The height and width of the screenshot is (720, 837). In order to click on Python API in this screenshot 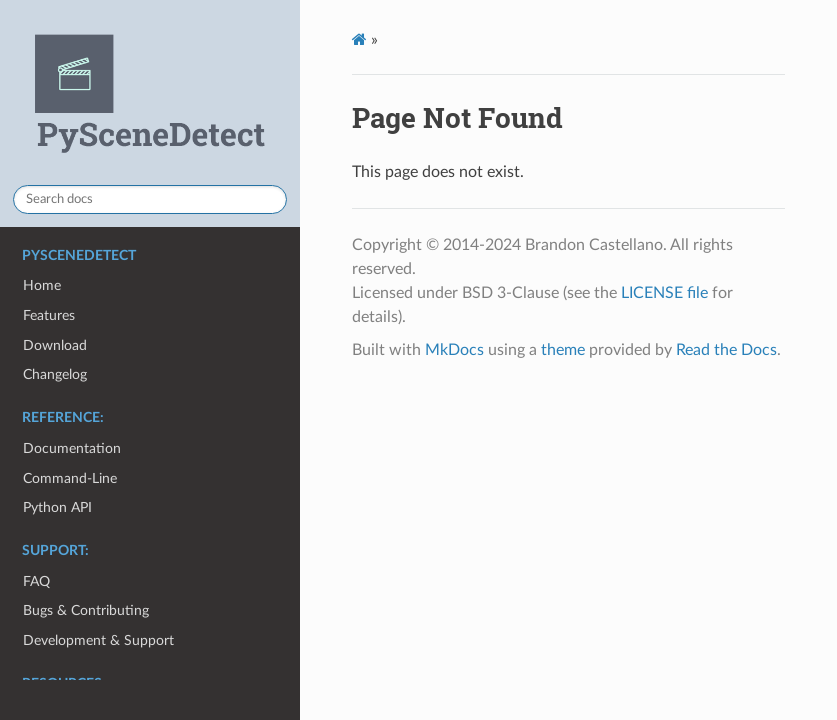, I will do `click(57, 507)`.